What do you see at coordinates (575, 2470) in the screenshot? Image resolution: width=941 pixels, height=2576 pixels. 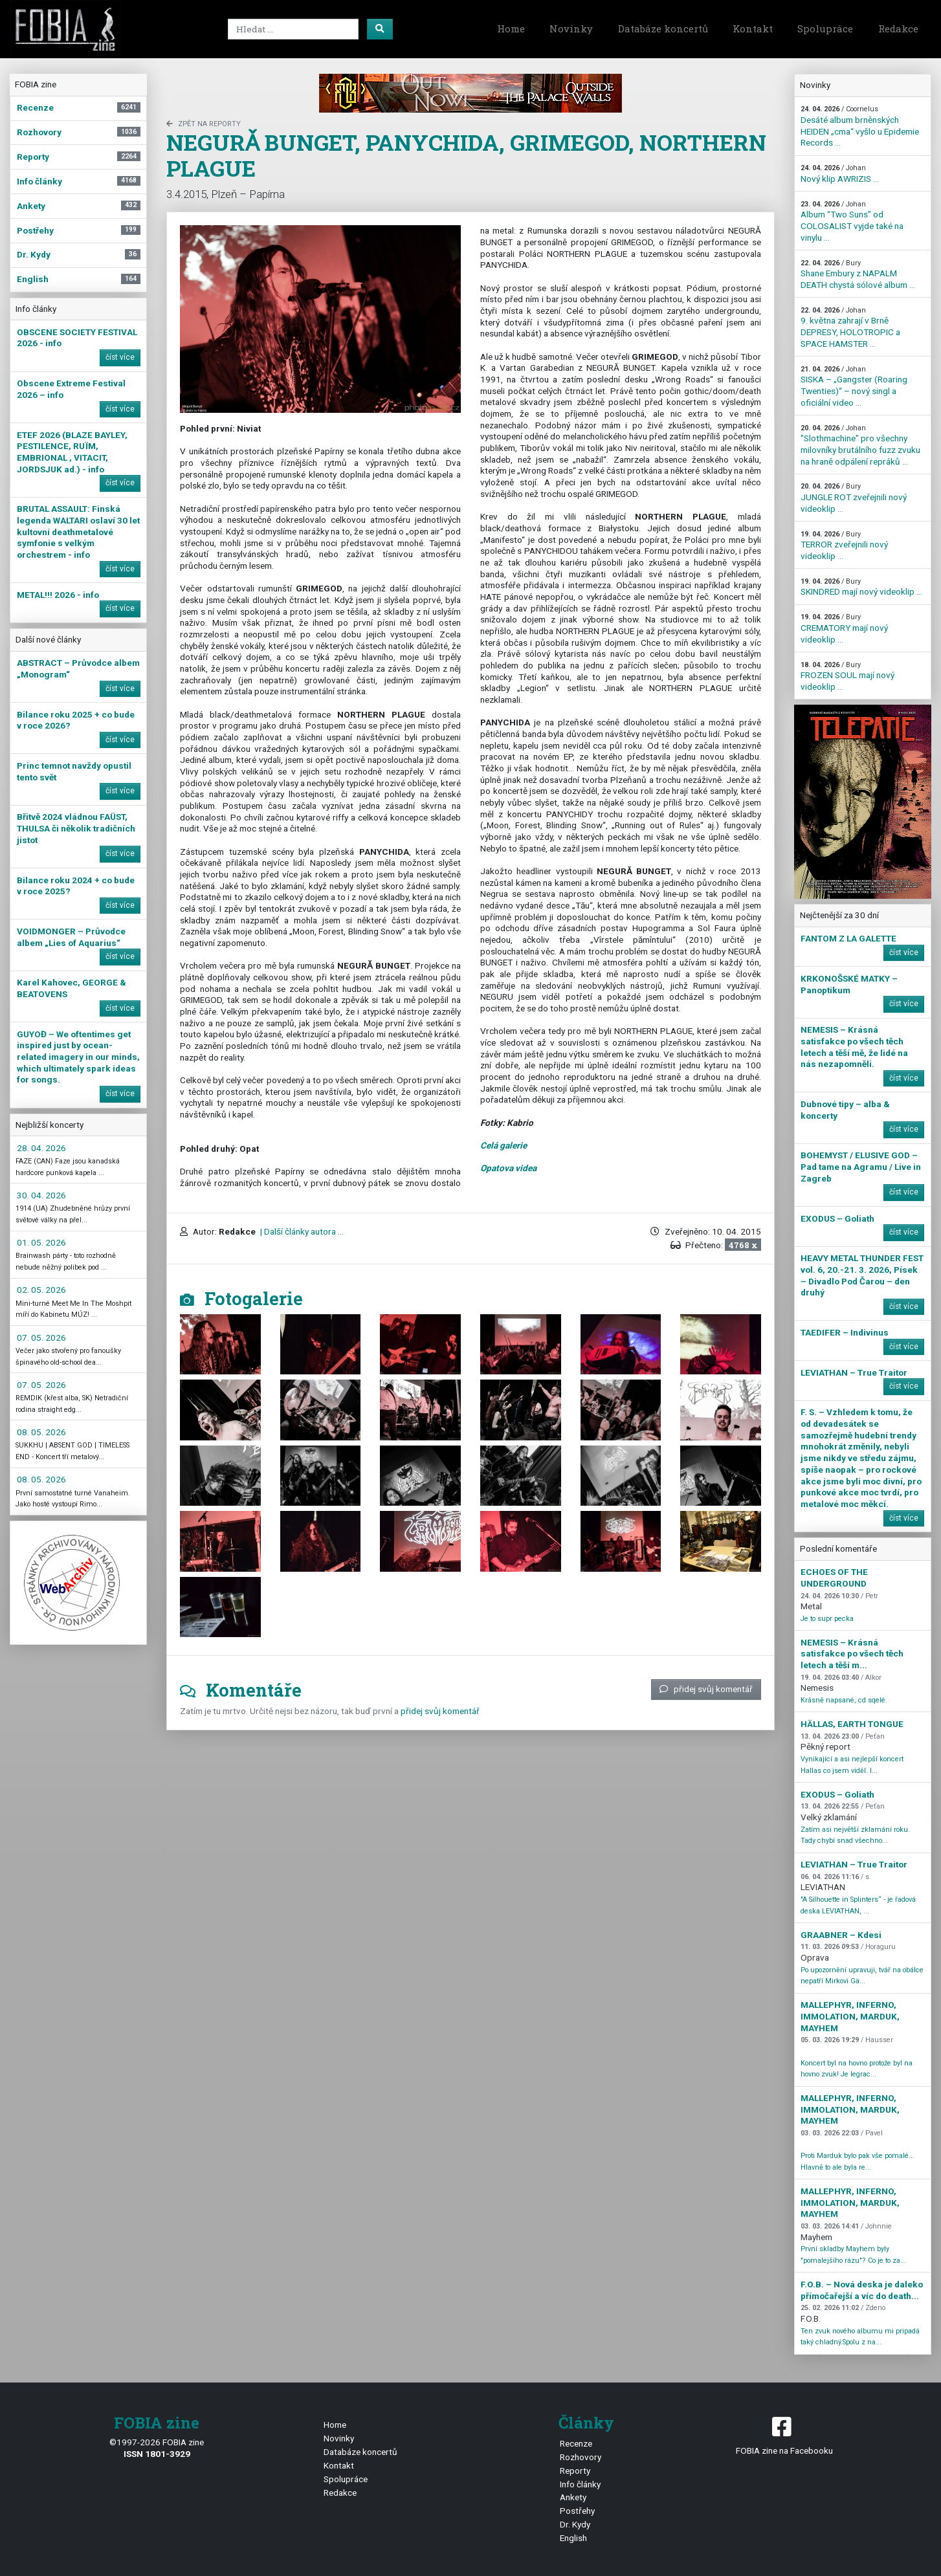 I see `Reporty` at bounding box center [575, 2470].